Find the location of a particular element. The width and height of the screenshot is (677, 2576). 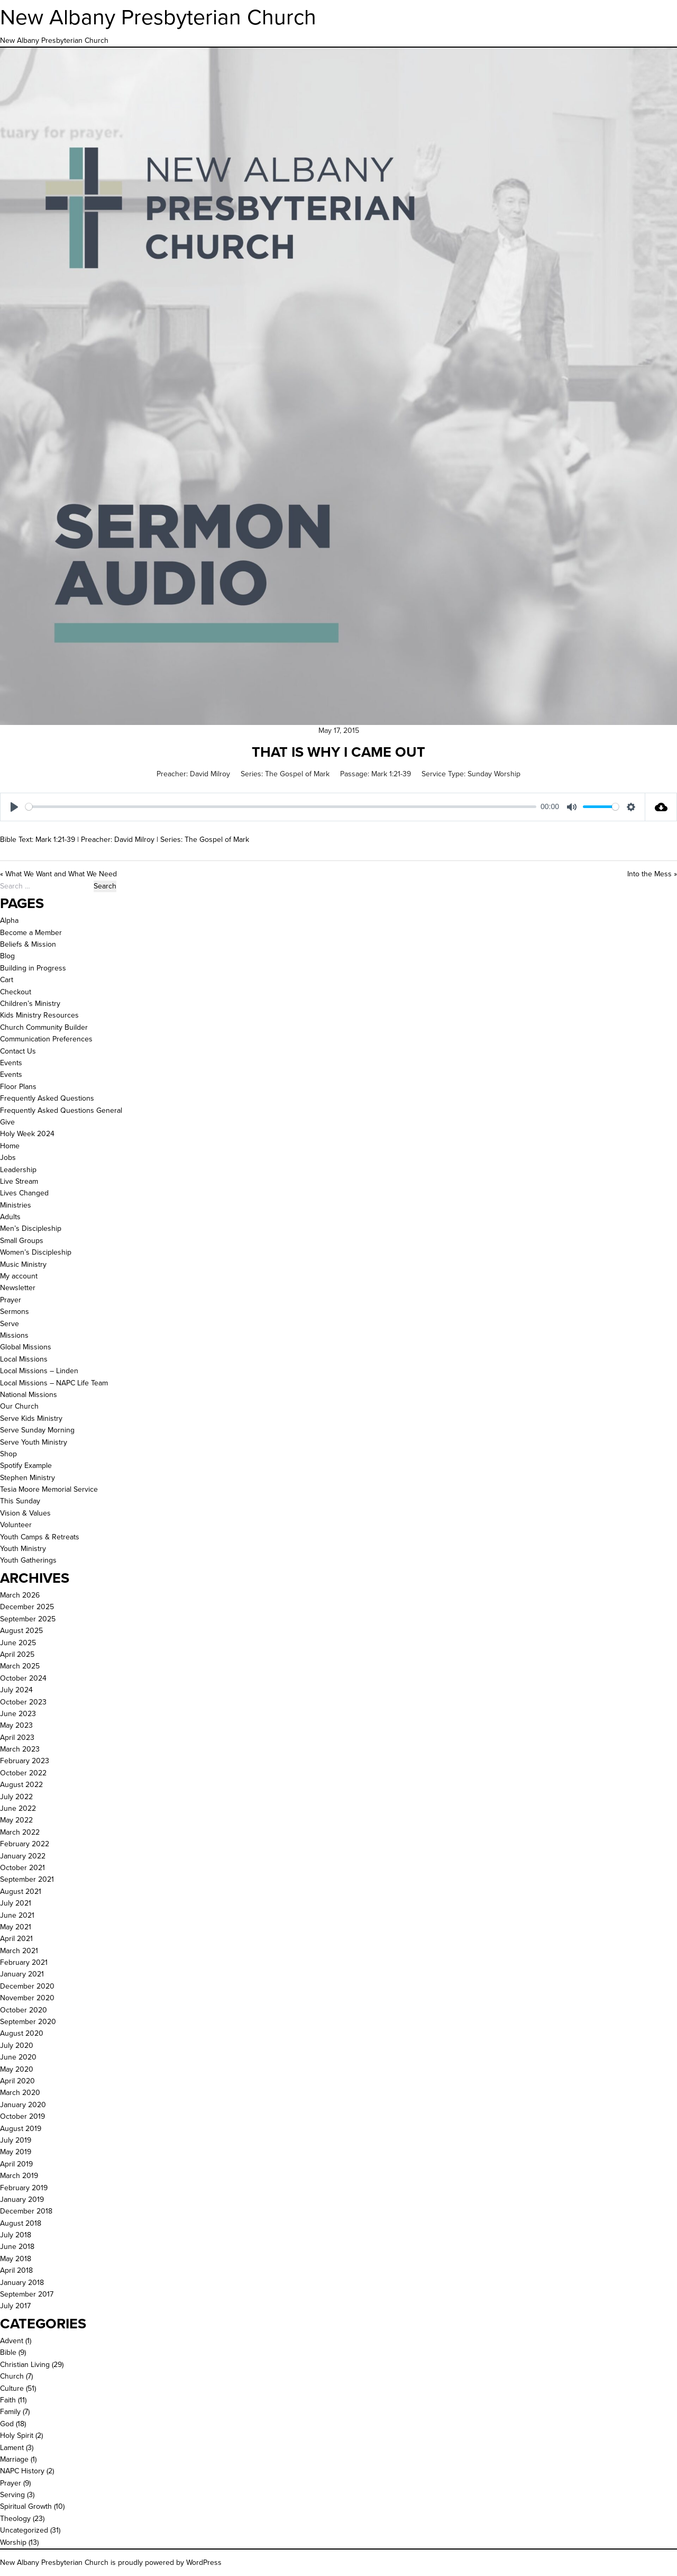

May 2022 is located at coordinates (16, 1820).